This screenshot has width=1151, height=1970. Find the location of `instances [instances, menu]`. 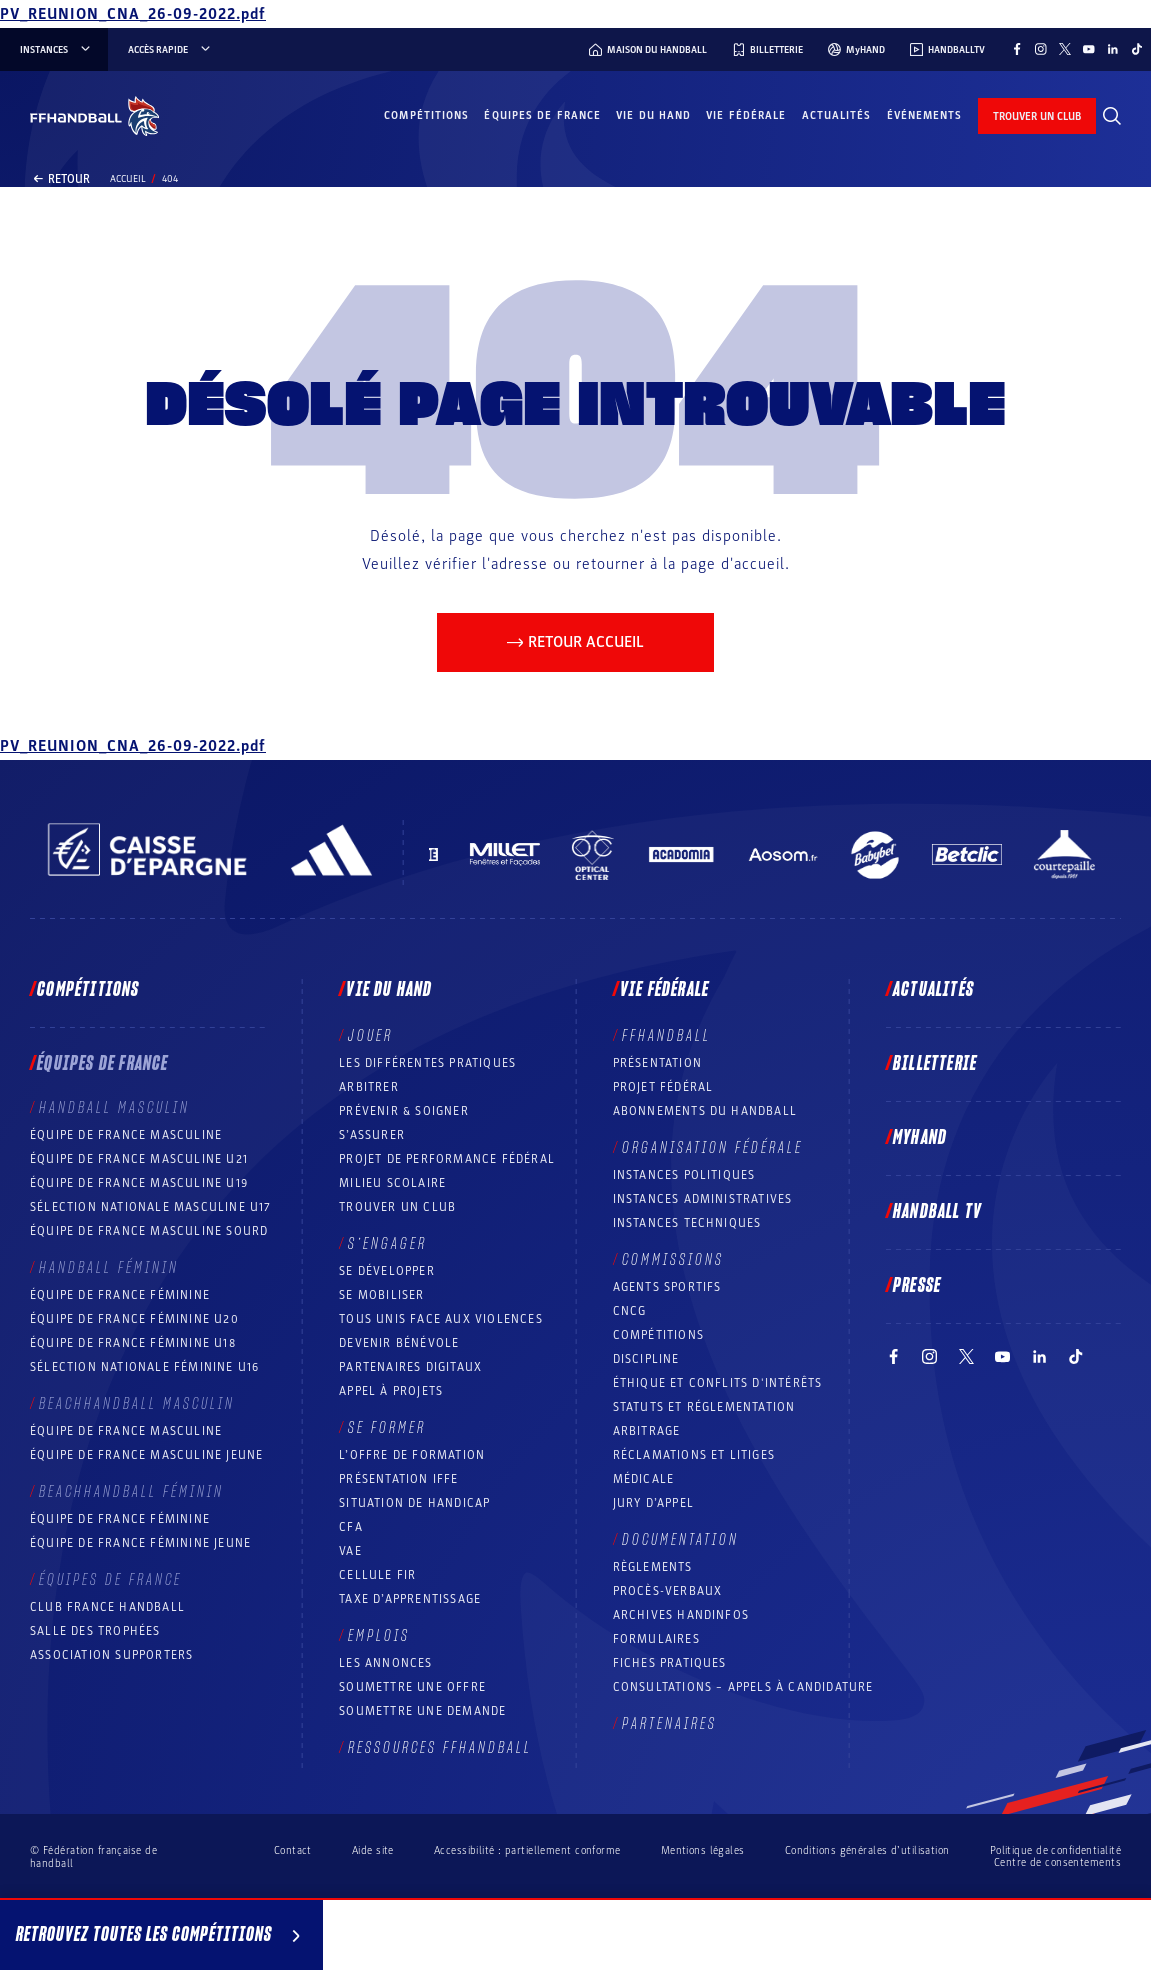

instances [instances, menu] is located at coordinates (56, 50).